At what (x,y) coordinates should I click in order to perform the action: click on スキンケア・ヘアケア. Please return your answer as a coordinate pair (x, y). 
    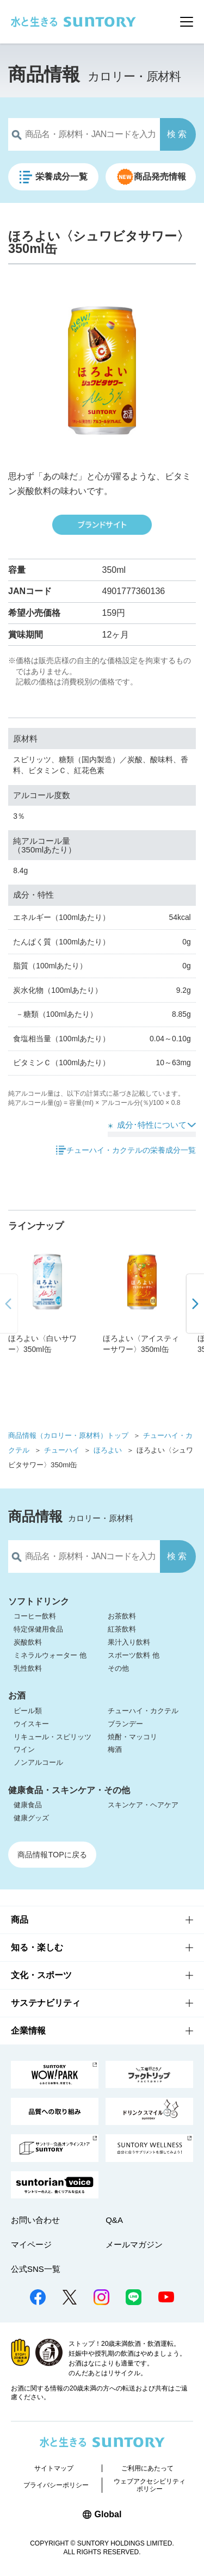
    Looking at the image, I should click on (143, 1805).